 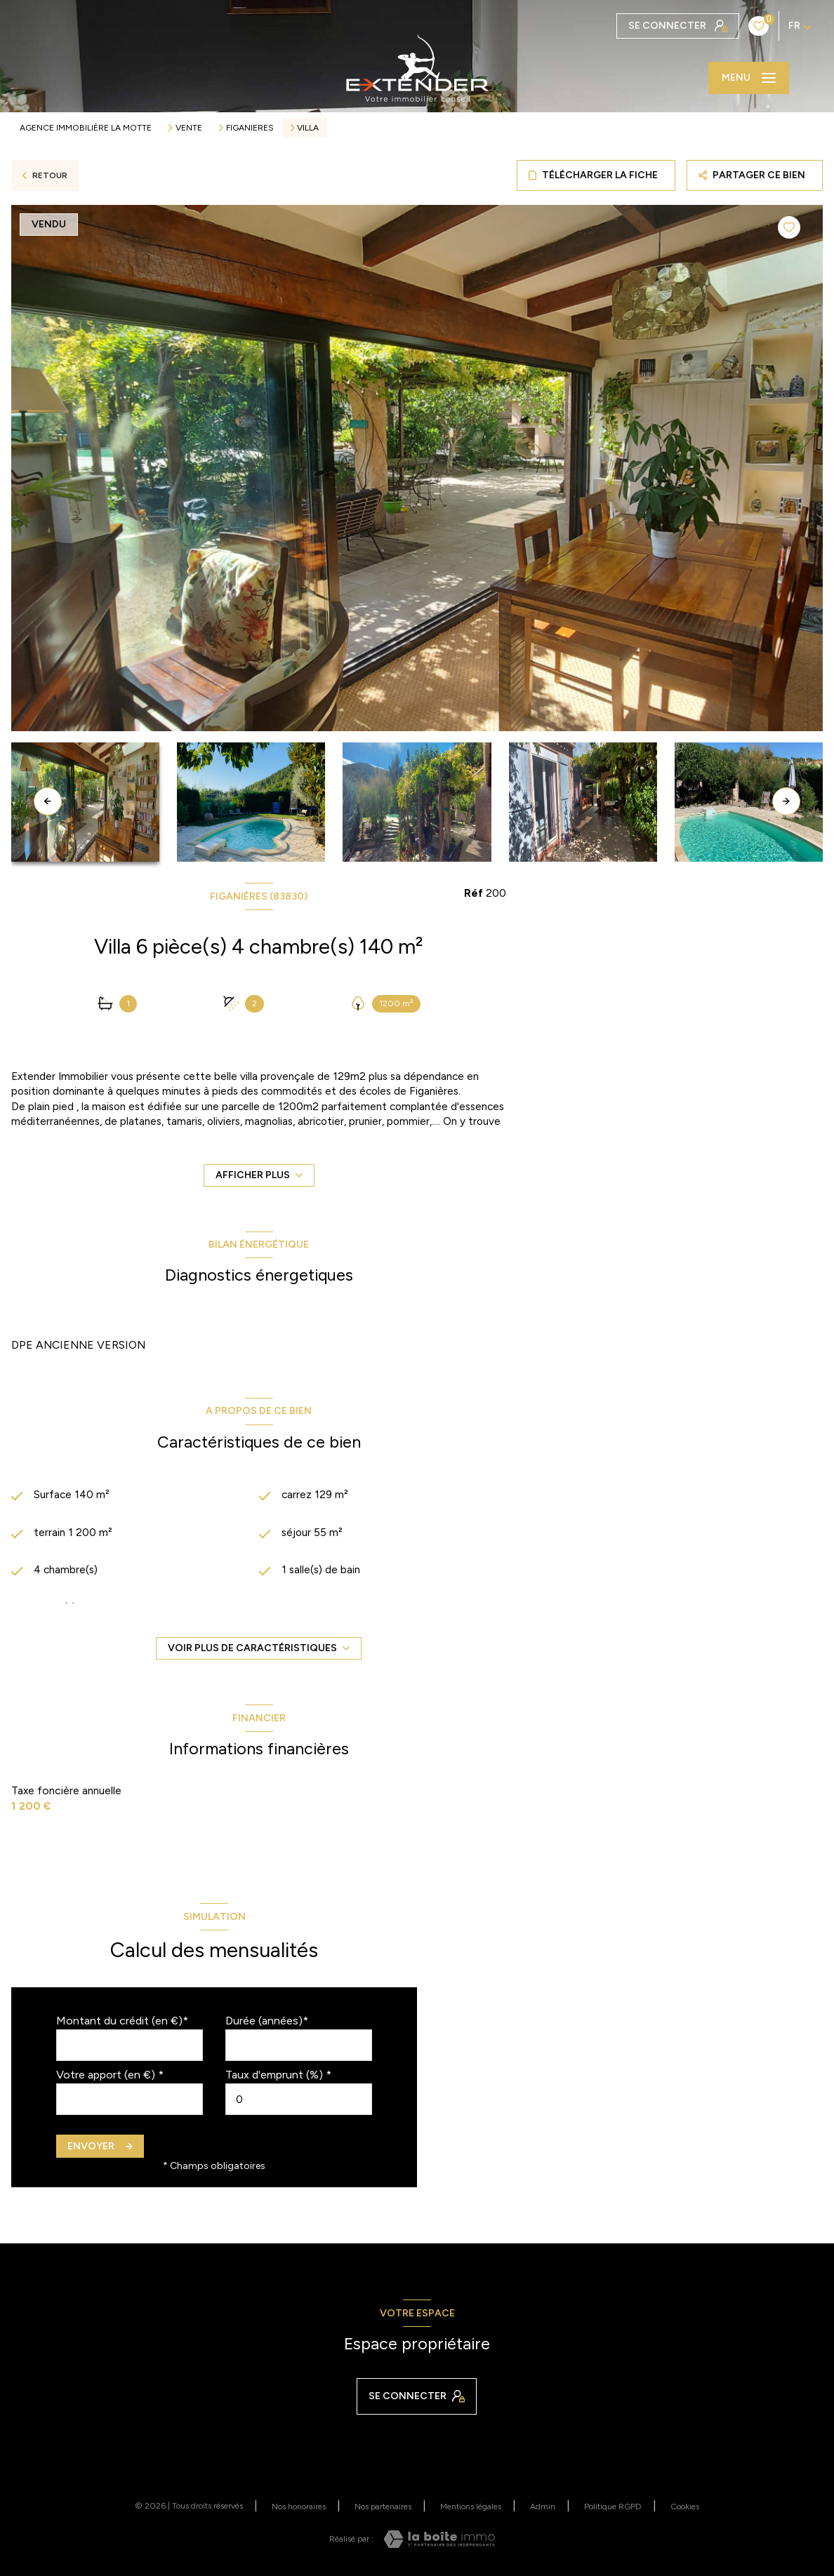 I want to click on Politique RGPD, so click(x=613, y=2506).